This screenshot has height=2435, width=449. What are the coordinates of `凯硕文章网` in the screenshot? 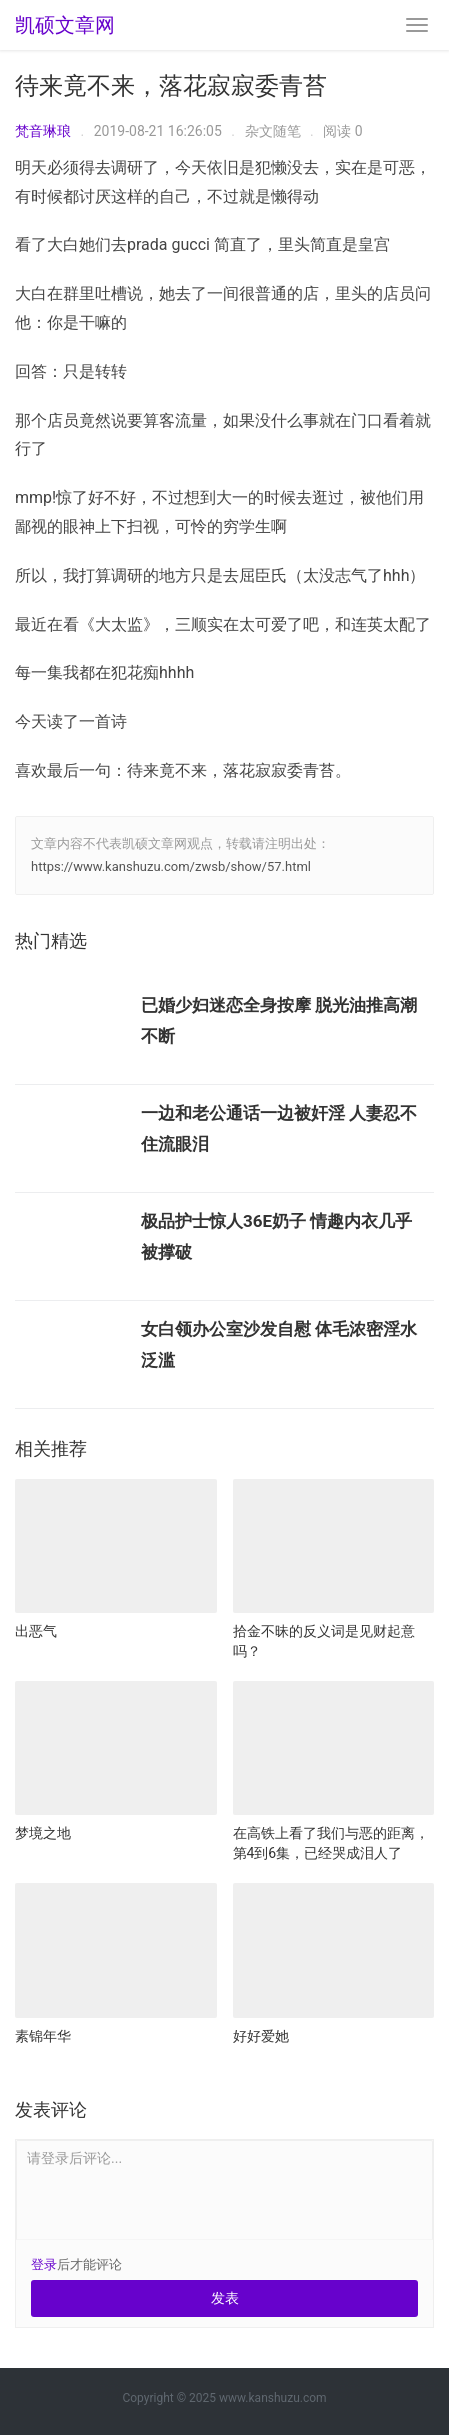 It's located at (65, 25).